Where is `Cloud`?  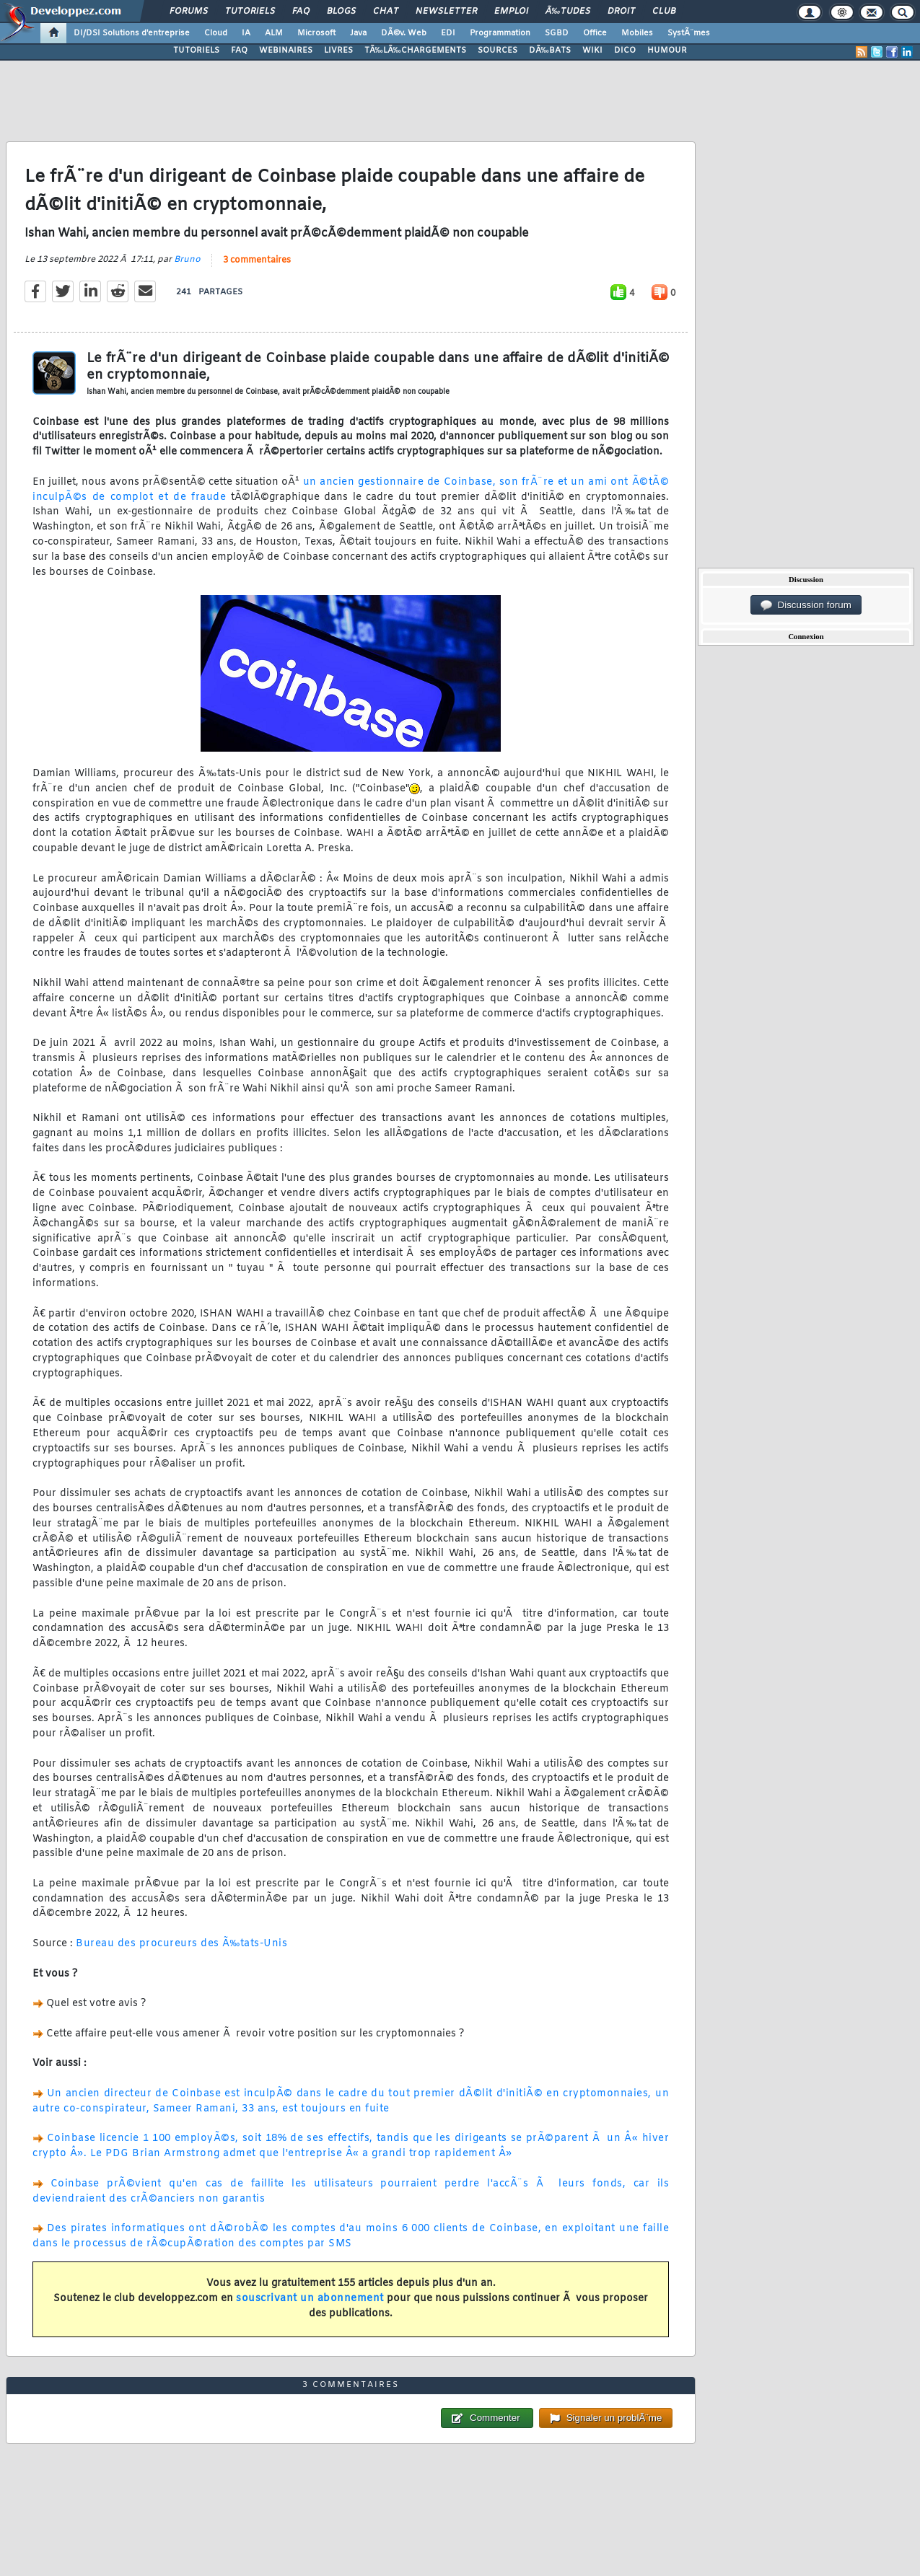
Cloud is located at coordinates (215, 33).